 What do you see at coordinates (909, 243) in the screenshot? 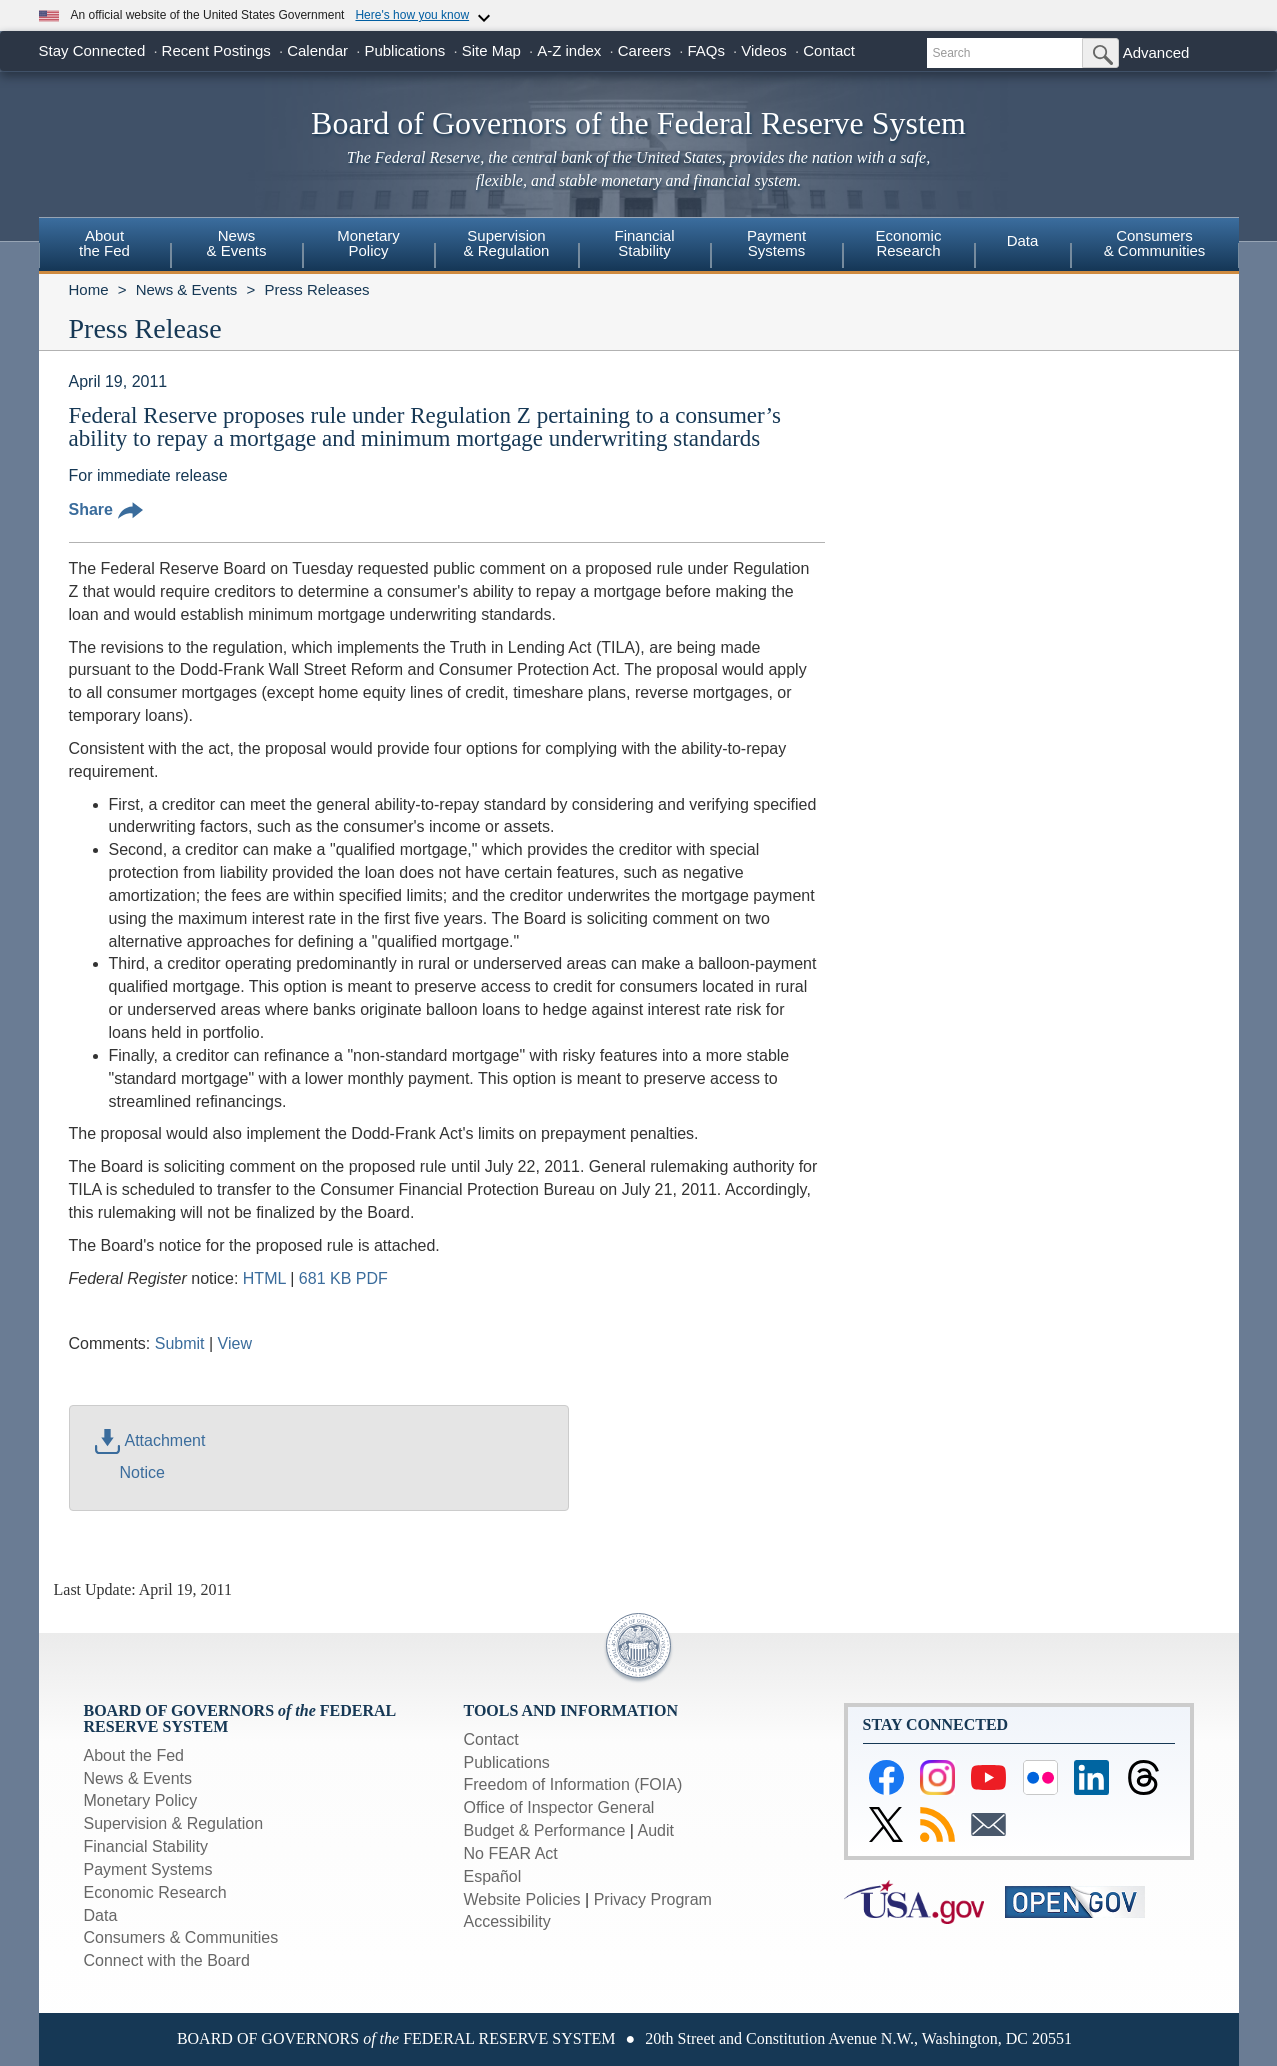
I see `EconomicResearch` at bounding box center [909, 243].